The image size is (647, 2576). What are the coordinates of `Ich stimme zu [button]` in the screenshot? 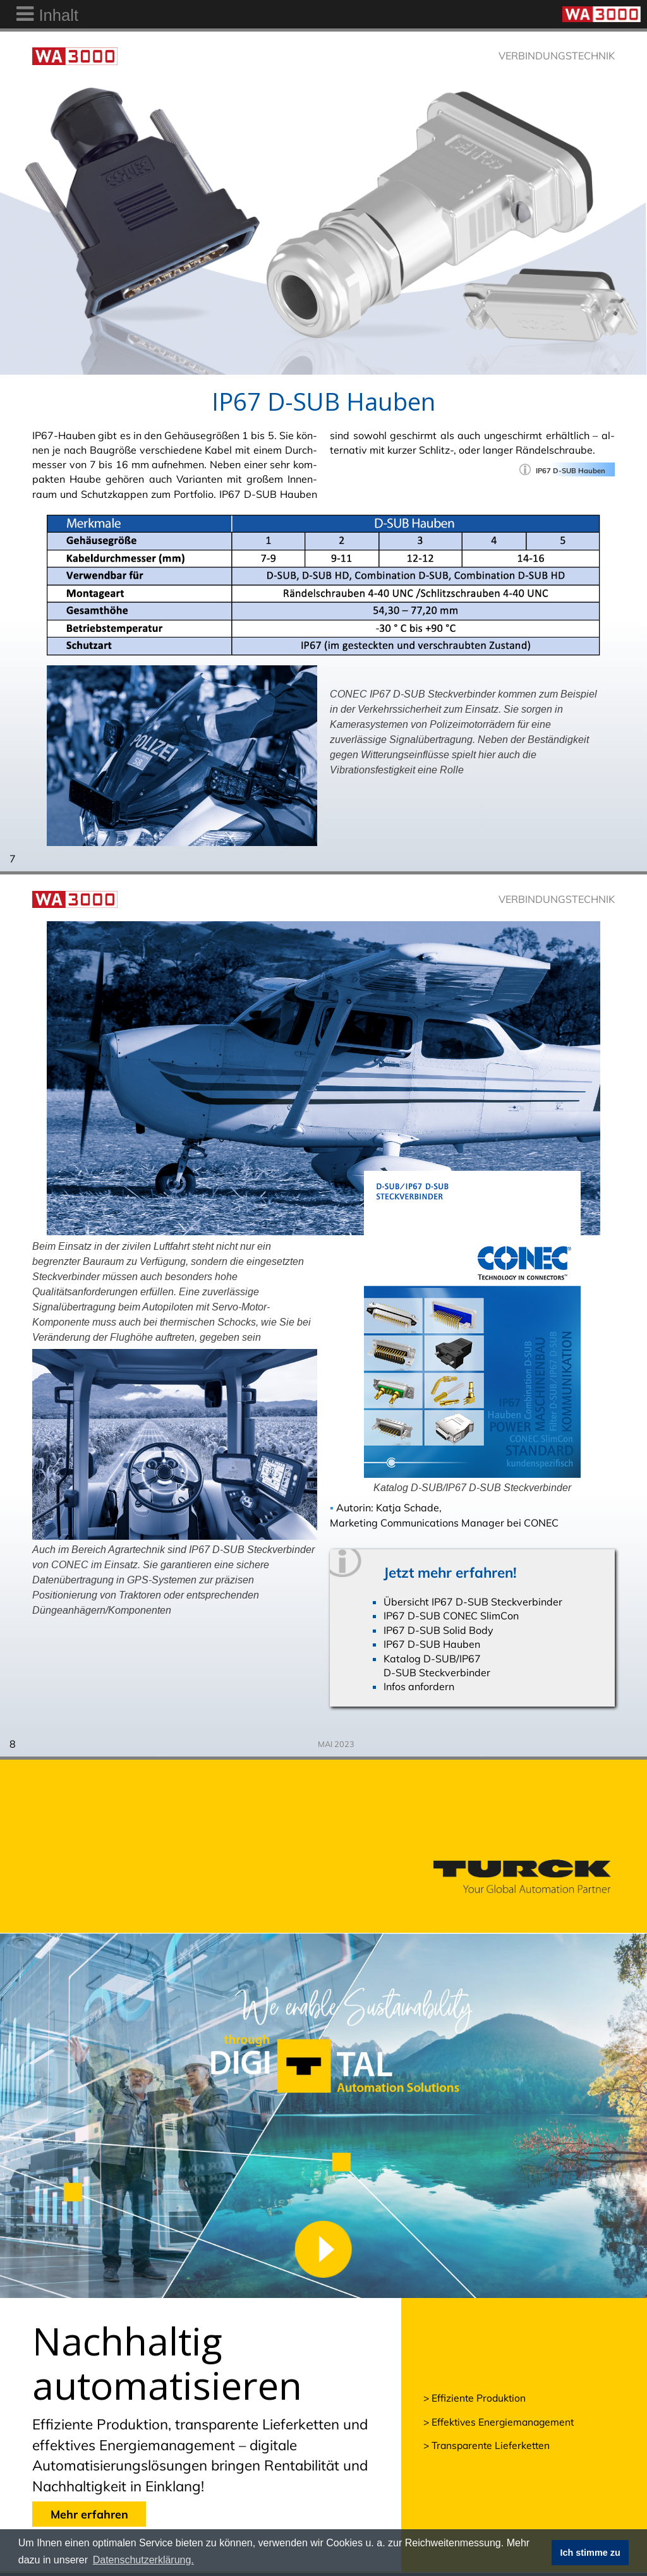 It's located at (590, 2553).